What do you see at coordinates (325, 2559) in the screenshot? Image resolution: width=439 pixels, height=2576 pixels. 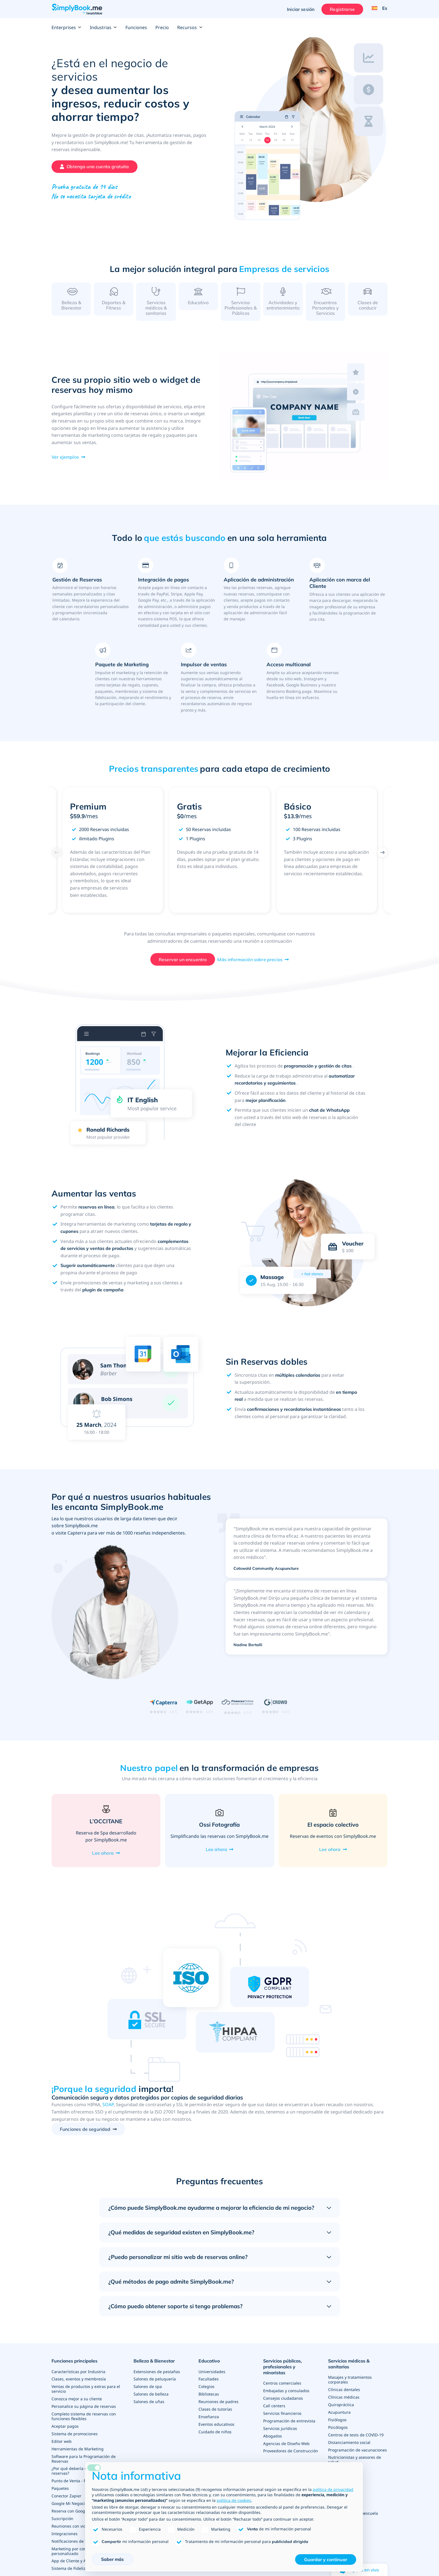 I see `Guardar y continuar [button]` at bounding box center [325, 2559].